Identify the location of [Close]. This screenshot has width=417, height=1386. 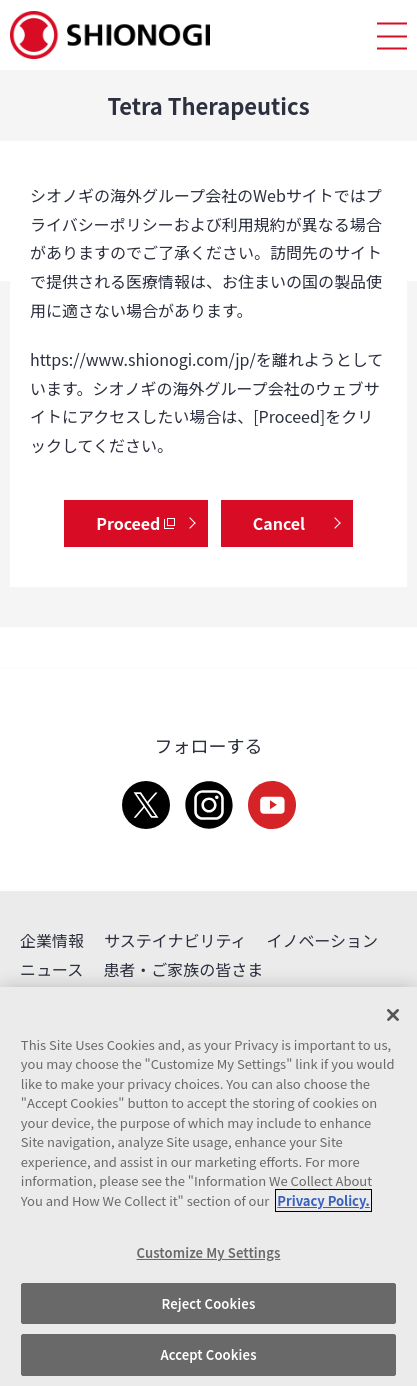
(393, 1015).